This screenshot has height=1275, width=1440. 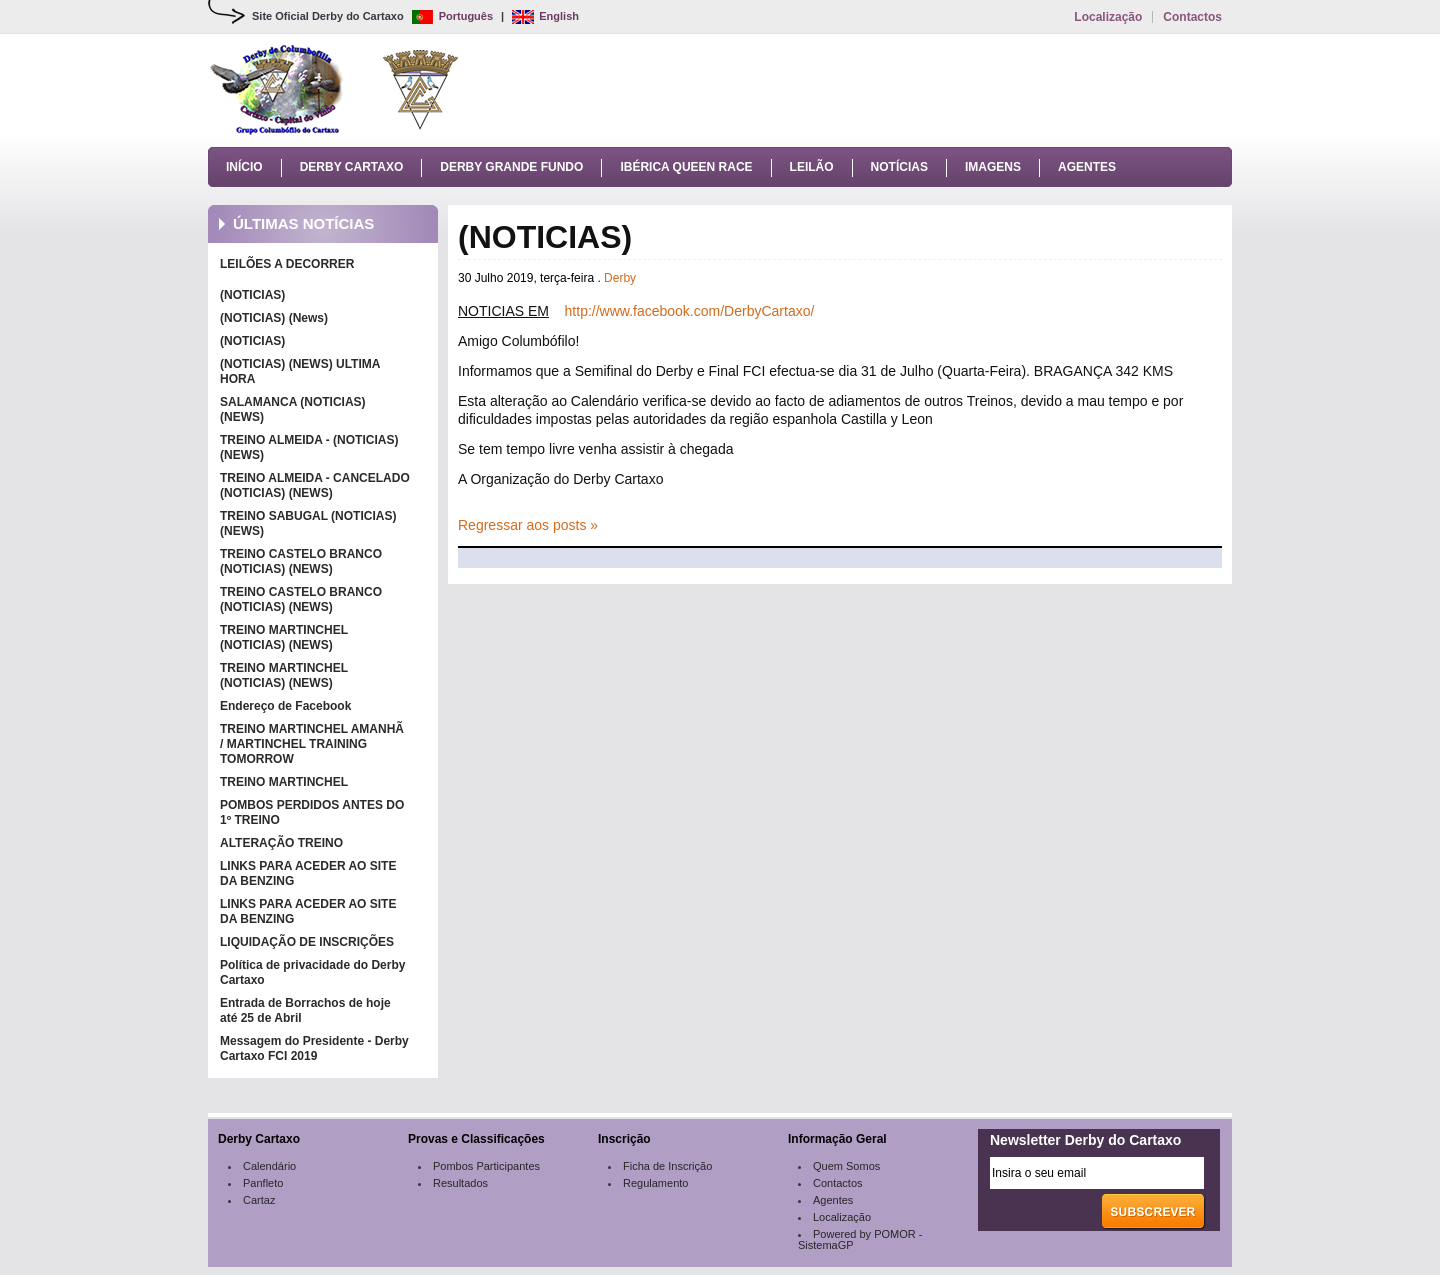 I want to click on Regressar aos posts », so click(x=528, y=525).